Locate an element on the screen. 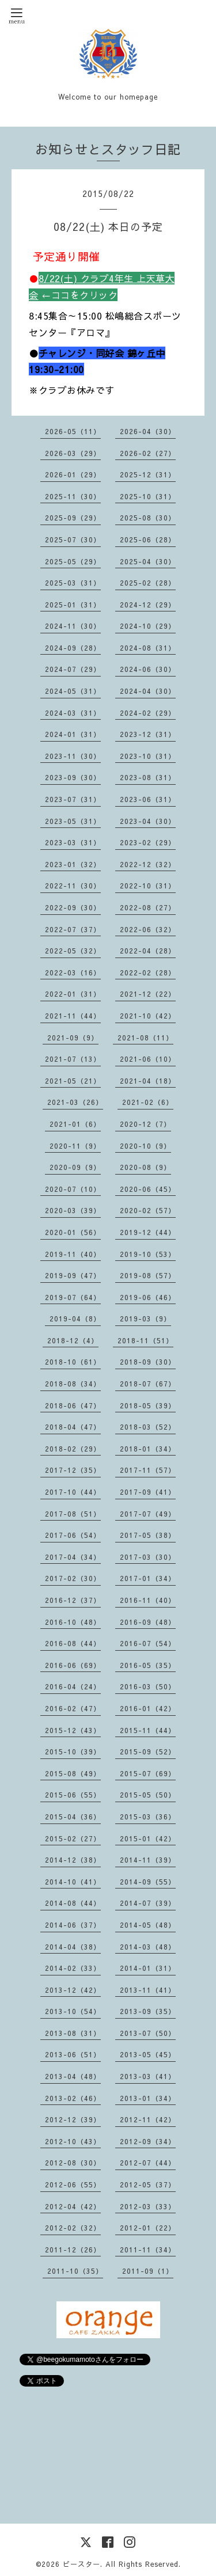  2013-05（45） is located at coordinates (148, 2054).